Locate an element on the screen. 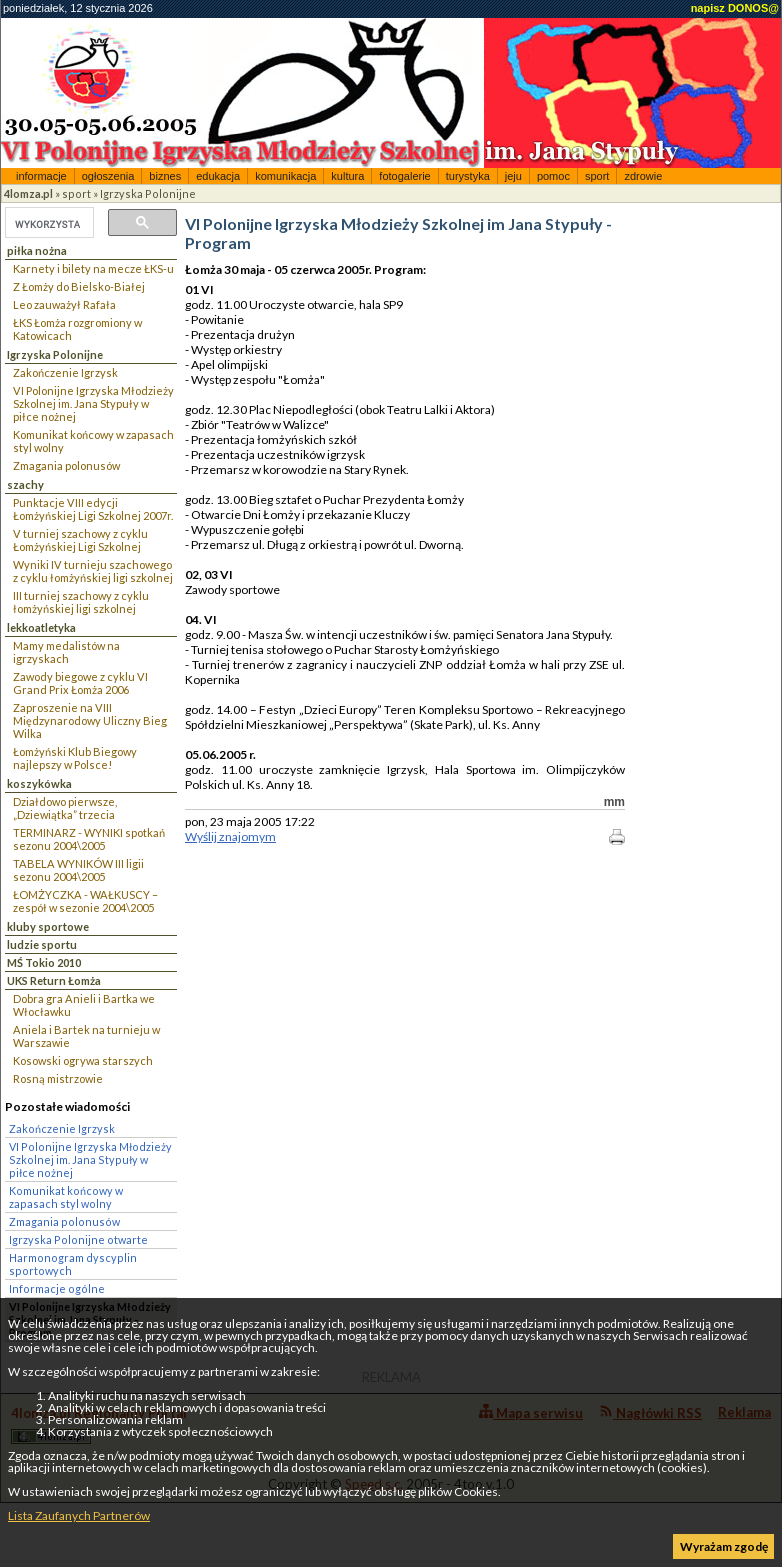 This screenshot has width=782, height=1567. Aniela i Bartek na turnieju w Warszawie is located at coordinates (86, 1036).